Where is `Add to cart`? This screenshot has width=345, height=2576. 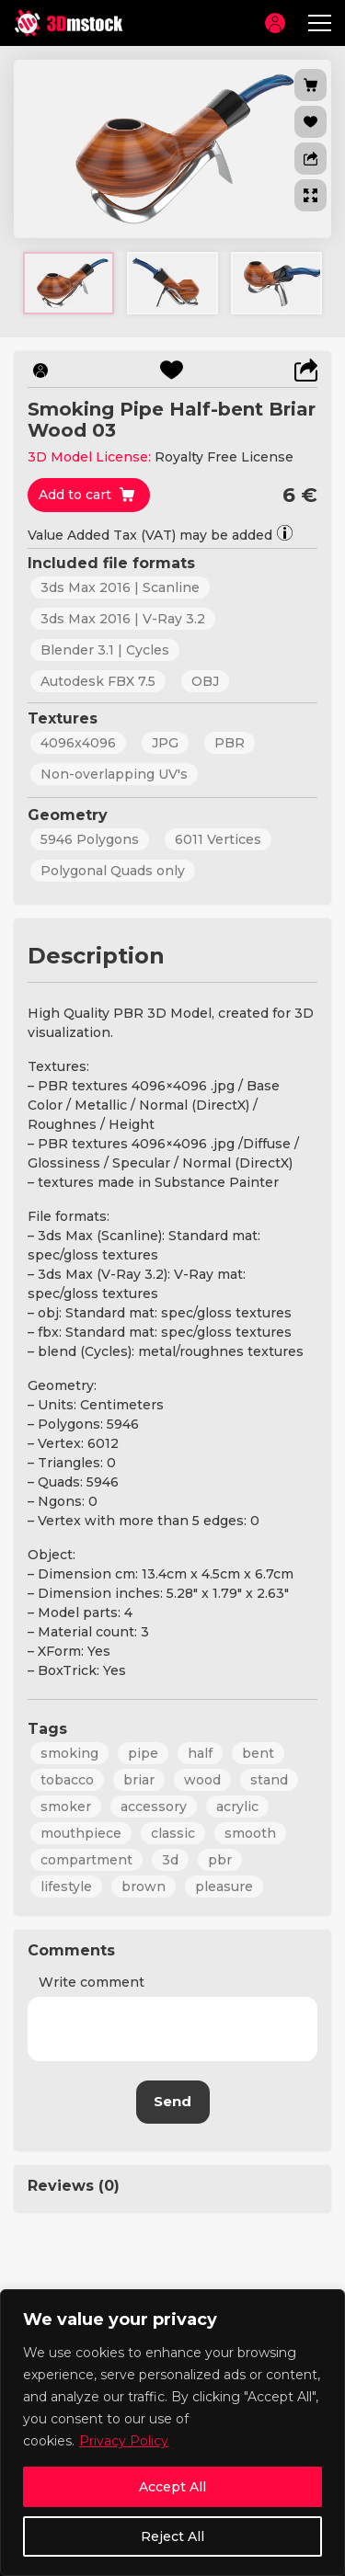 Add to cart is located at coordinates (75, 494).